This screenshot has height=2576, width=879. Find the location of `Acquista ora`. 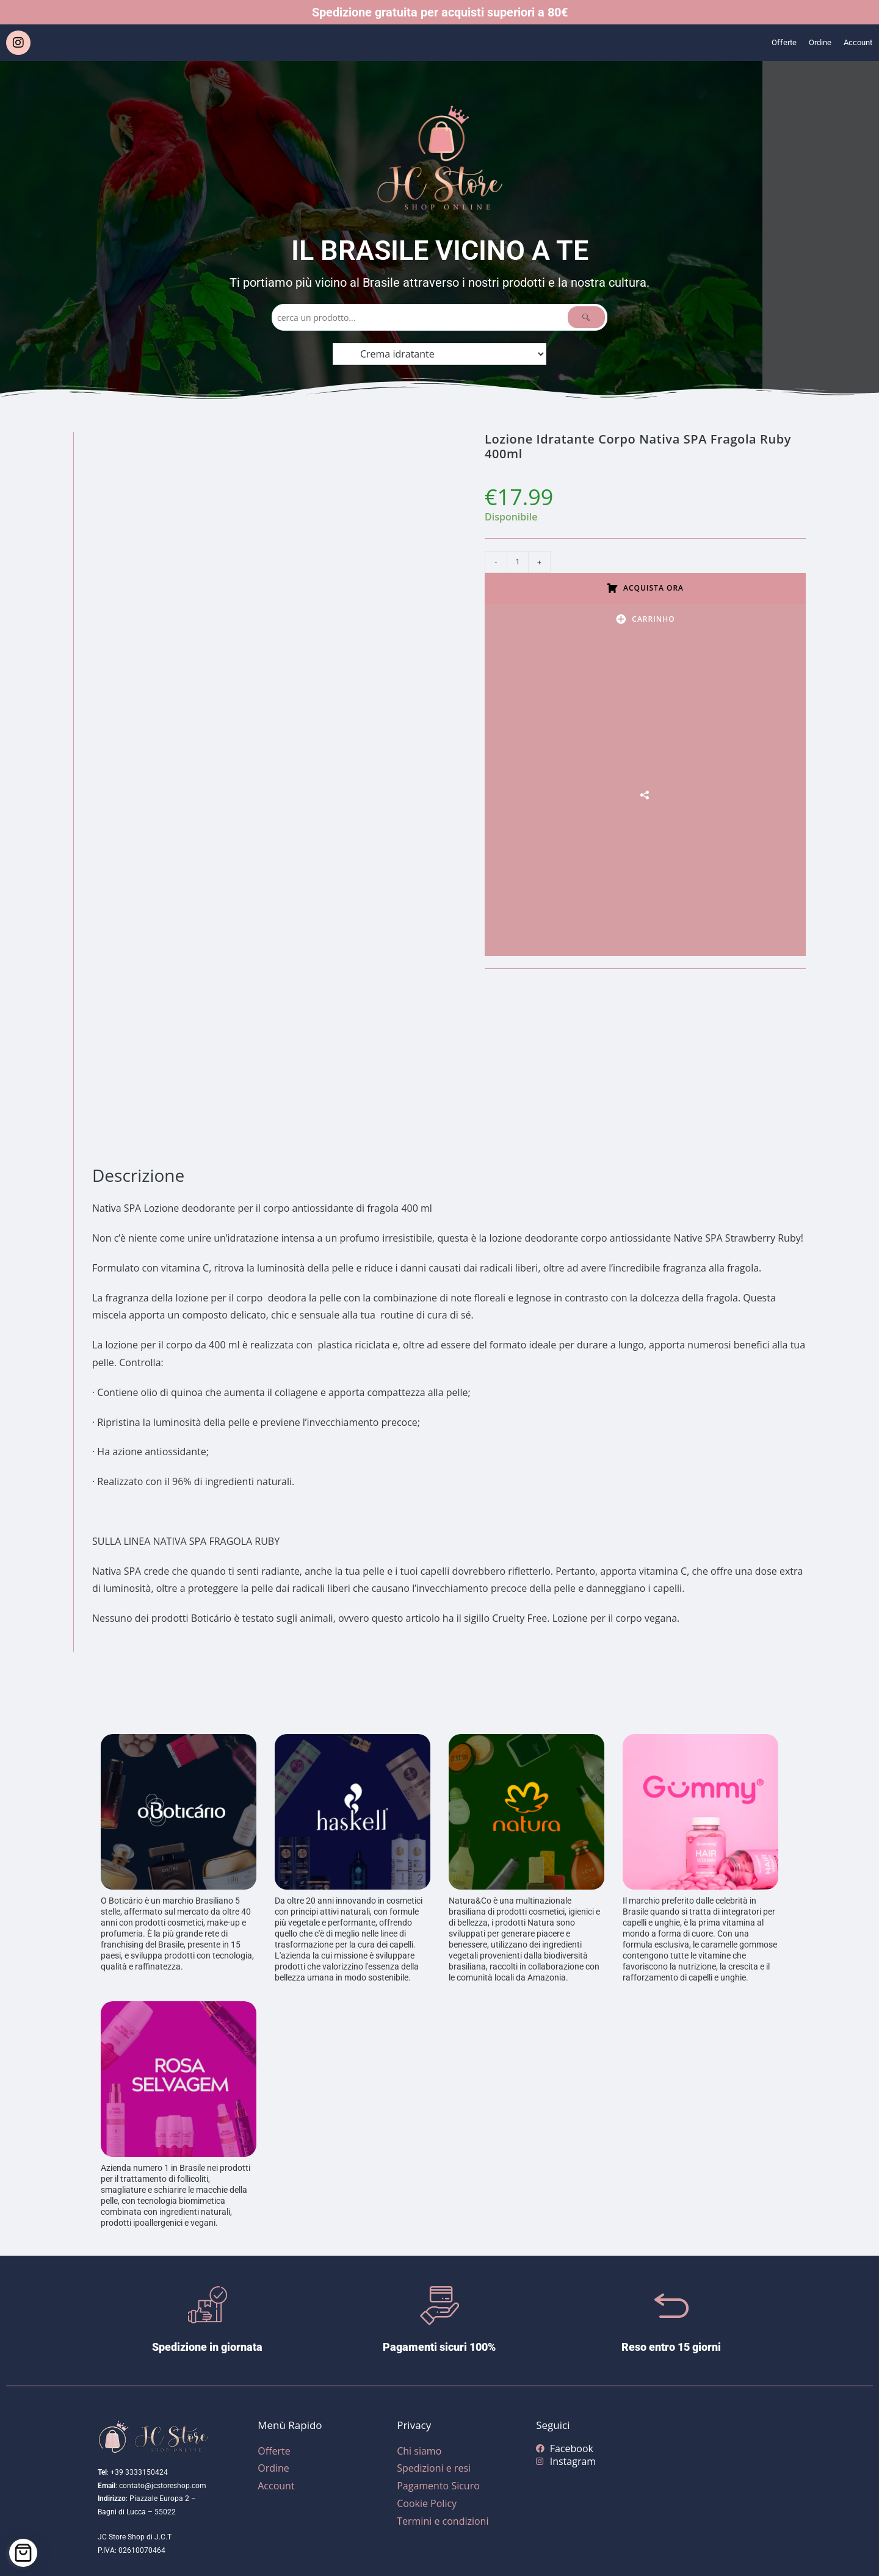

Acquista ora is located at coordinates (653, 588).